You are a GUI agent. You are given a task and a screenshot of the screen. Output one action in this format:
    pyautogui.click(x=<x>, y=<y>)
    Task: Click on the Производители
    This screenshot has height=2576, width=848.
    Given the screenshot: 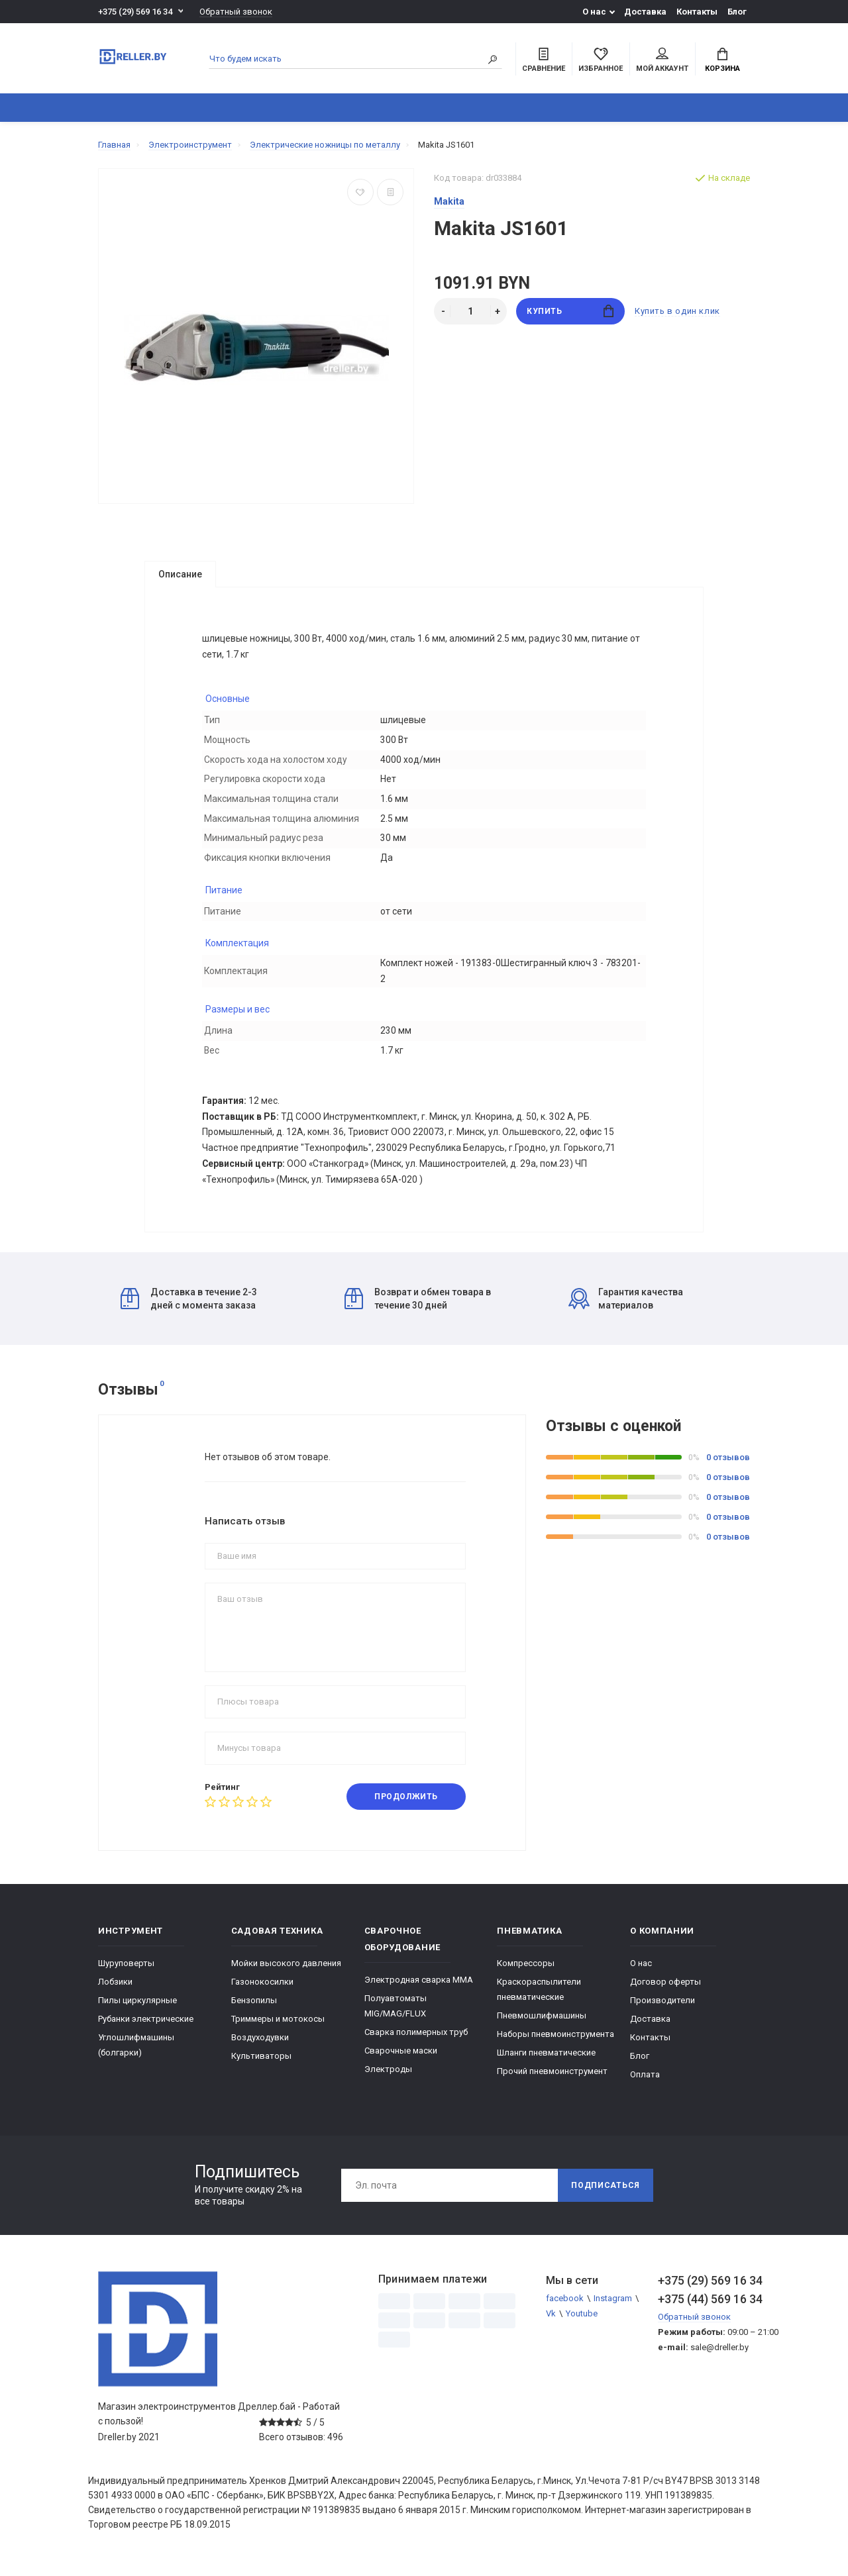 What is the action you would take?
    pyautogui.click(x=662, y=2010)
    